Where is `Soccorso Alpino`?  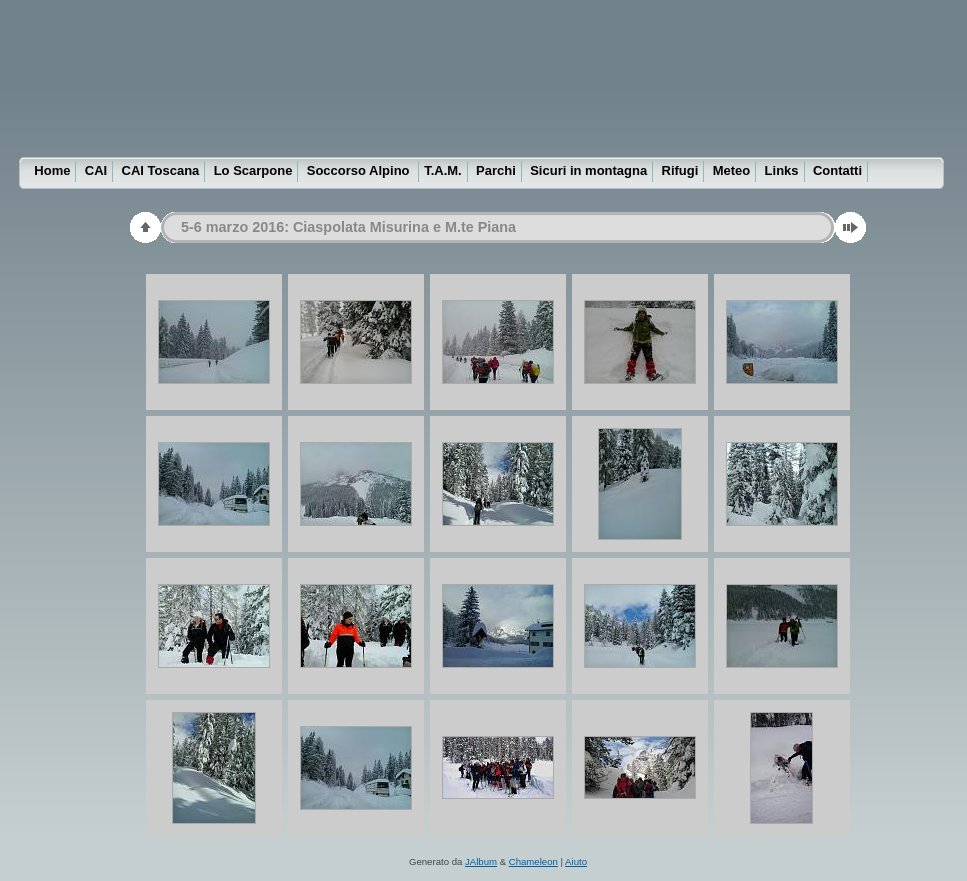 Soccorso Alpino is located at coordinates (360, 170).